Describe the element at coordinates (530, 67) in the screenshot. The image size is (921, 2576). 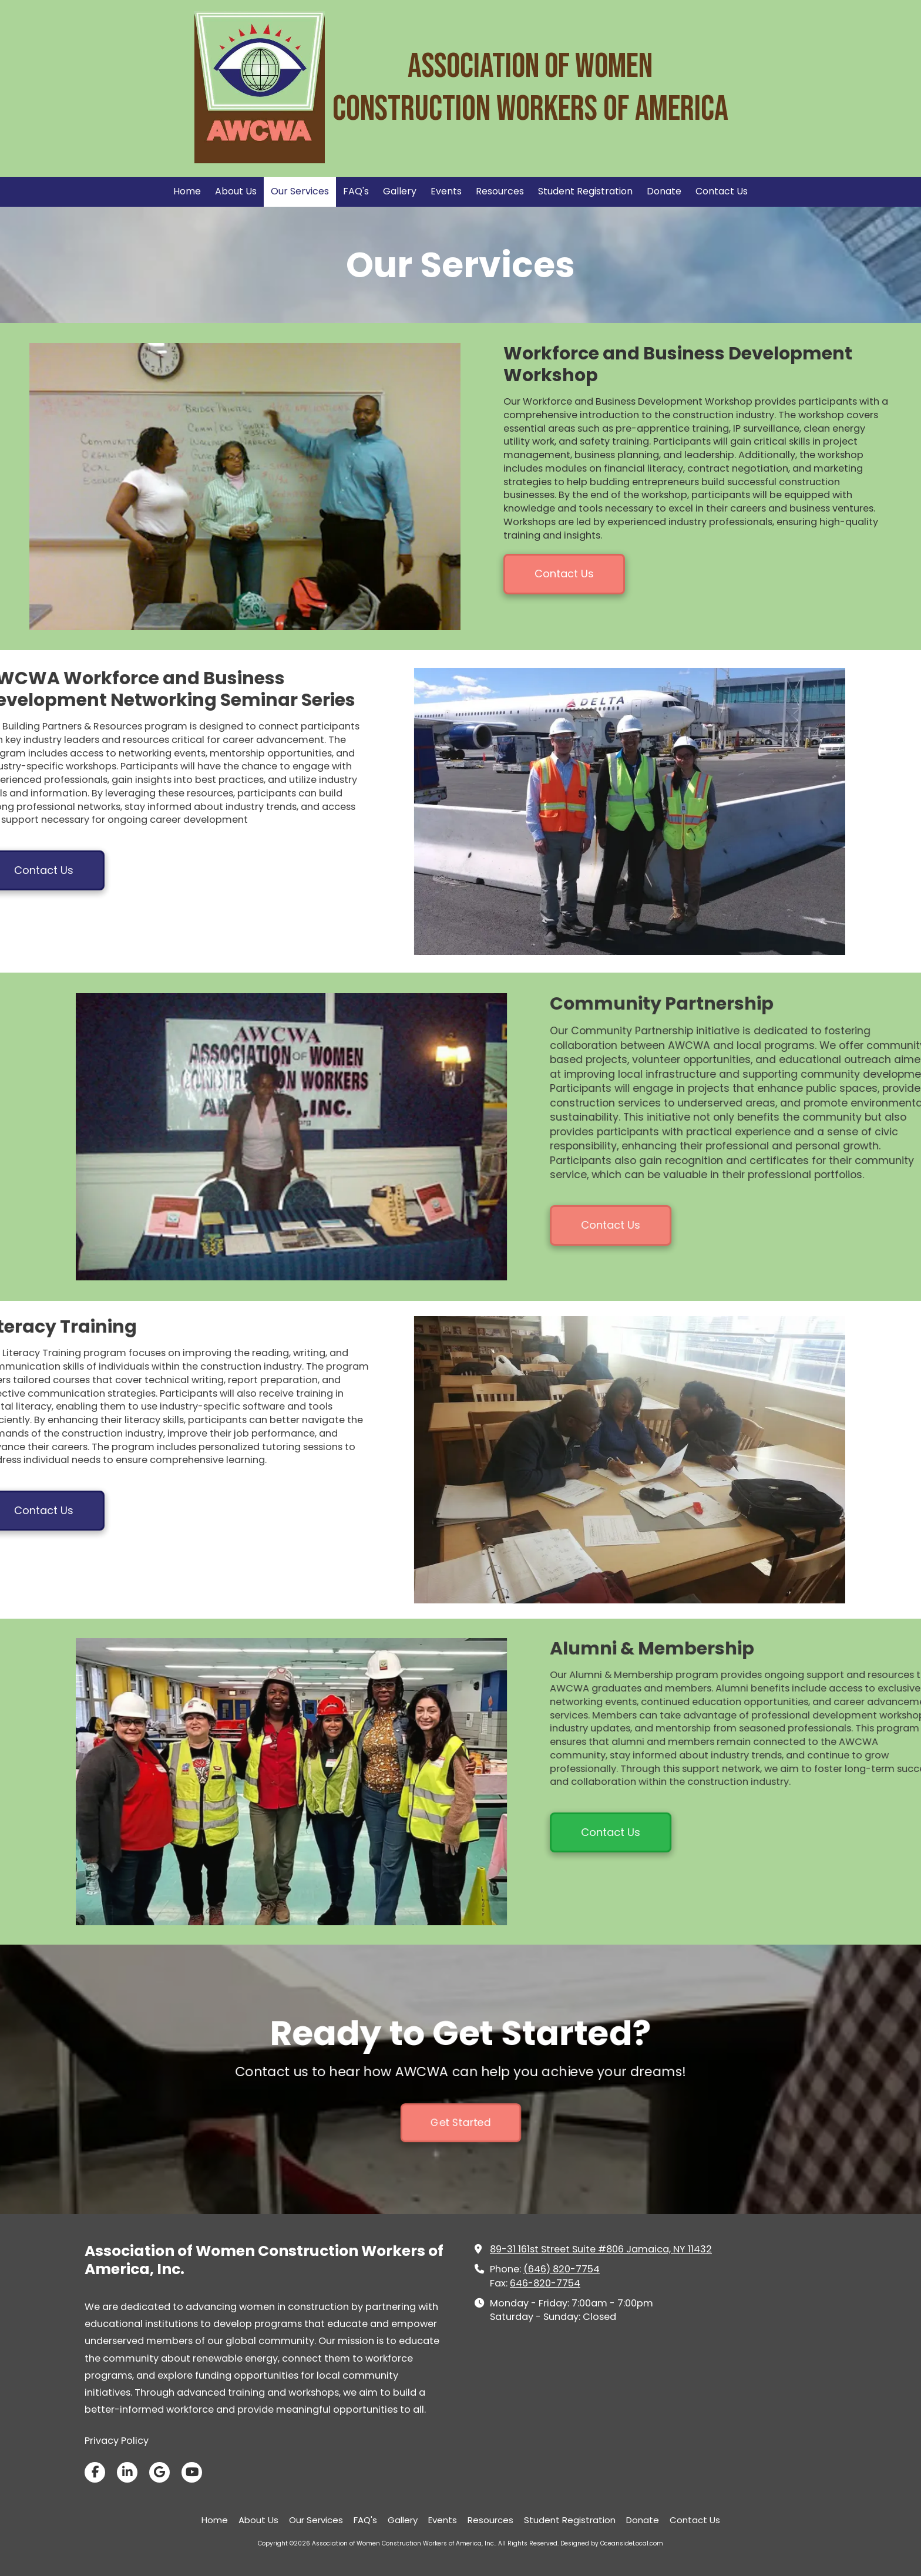
I see `Association of Women` at that location.